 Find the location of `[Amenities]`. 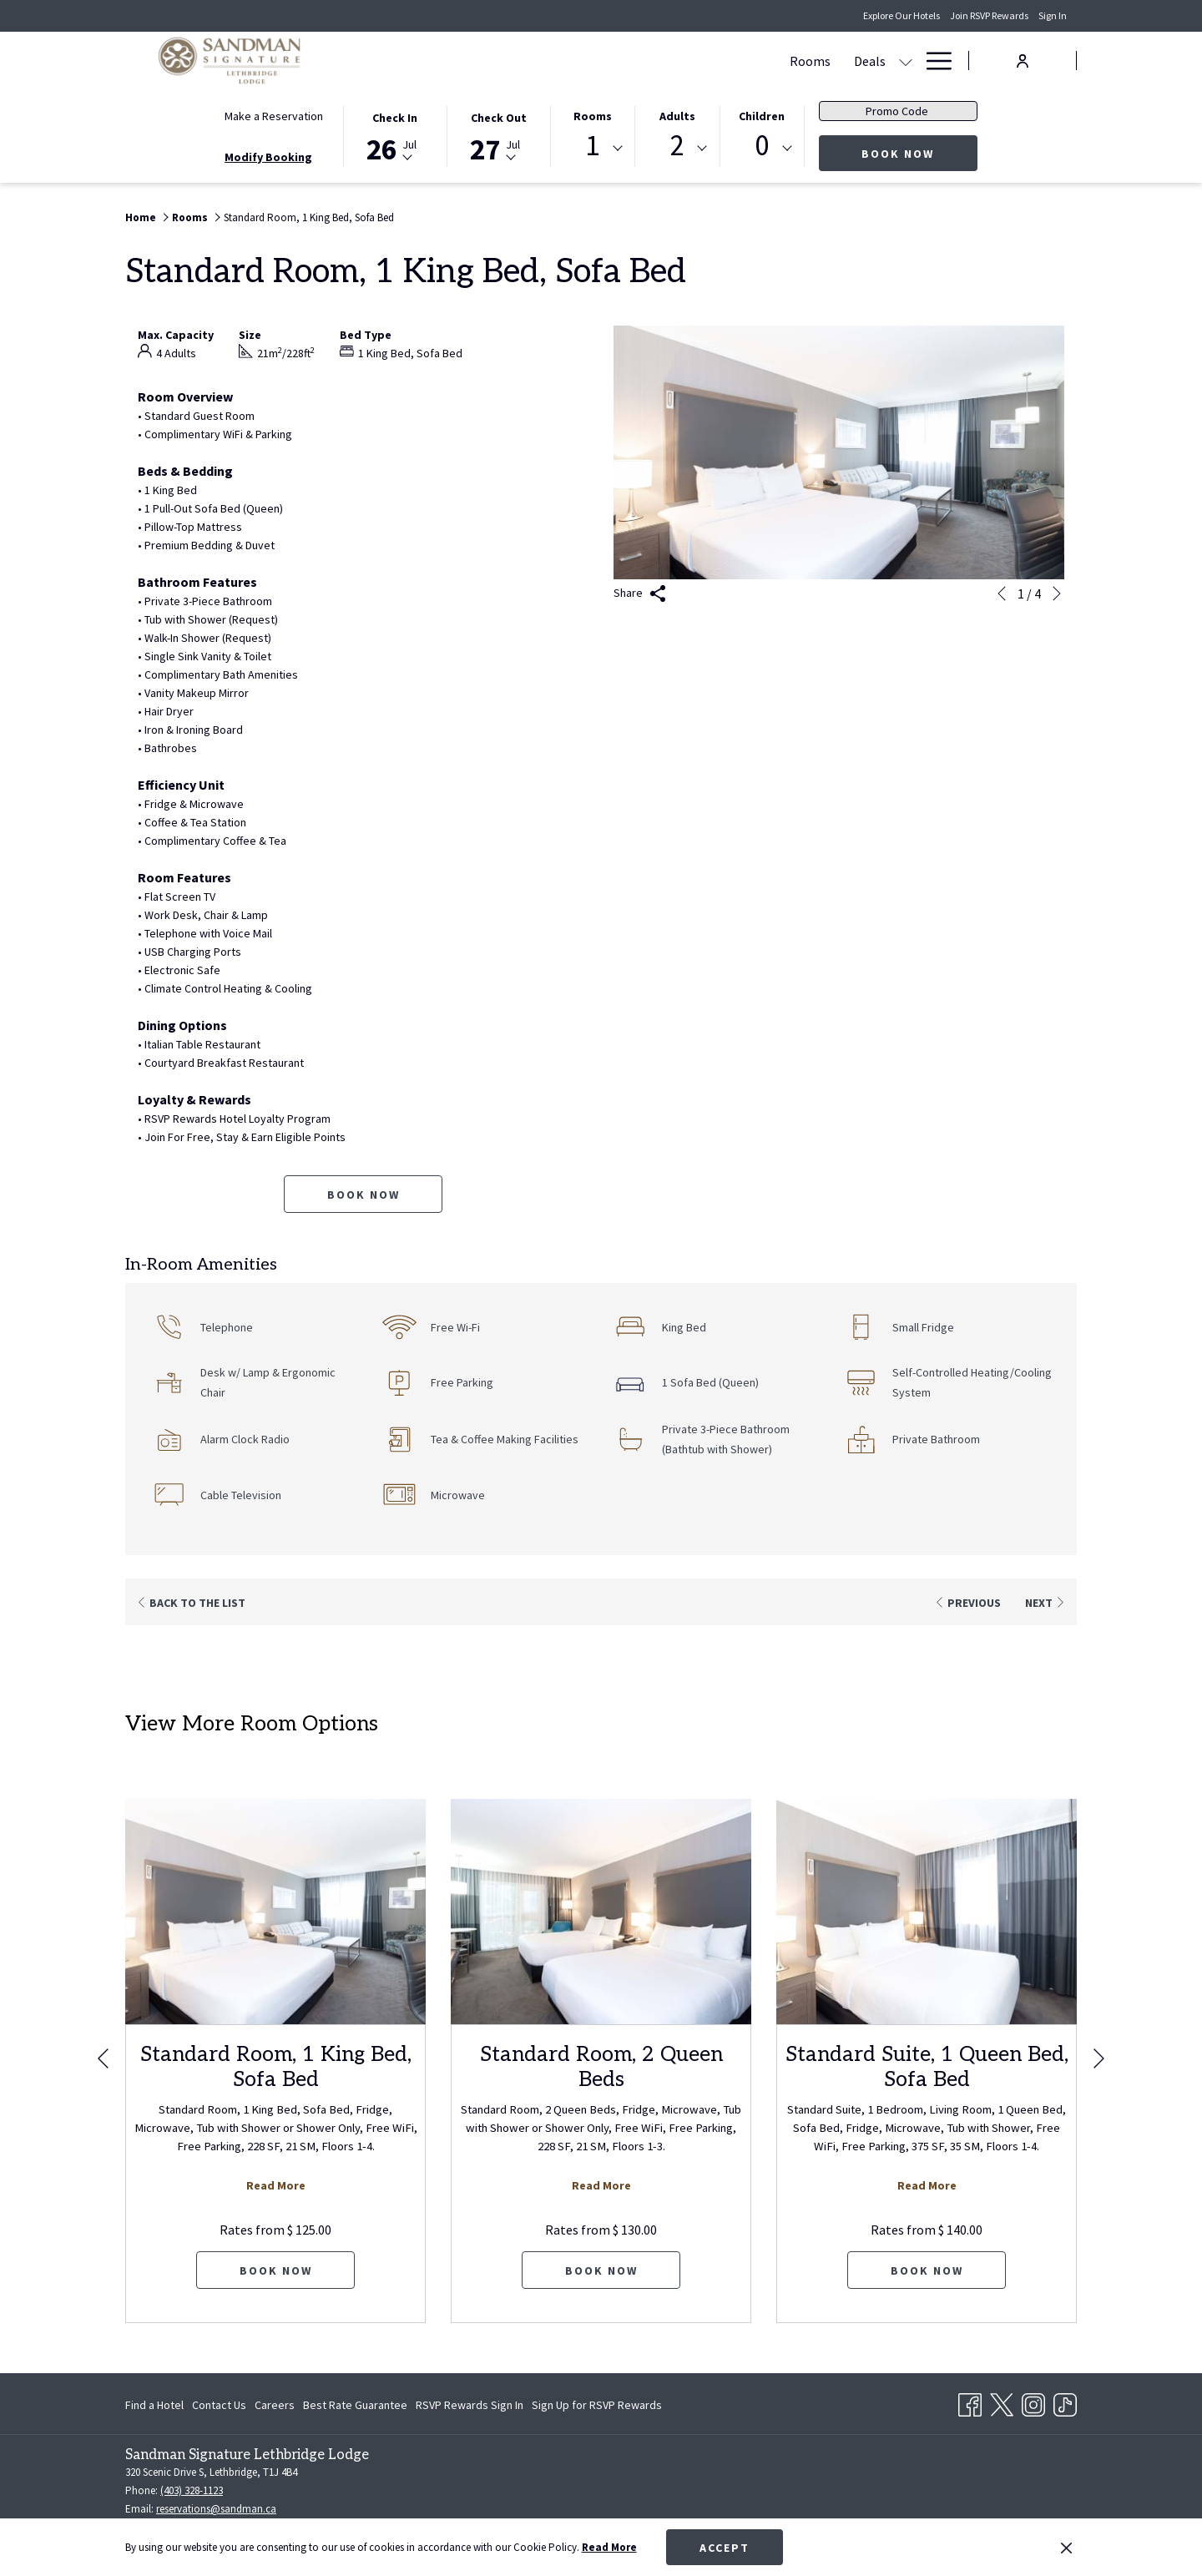

[Amenities] is located at coordinates (856, 60).